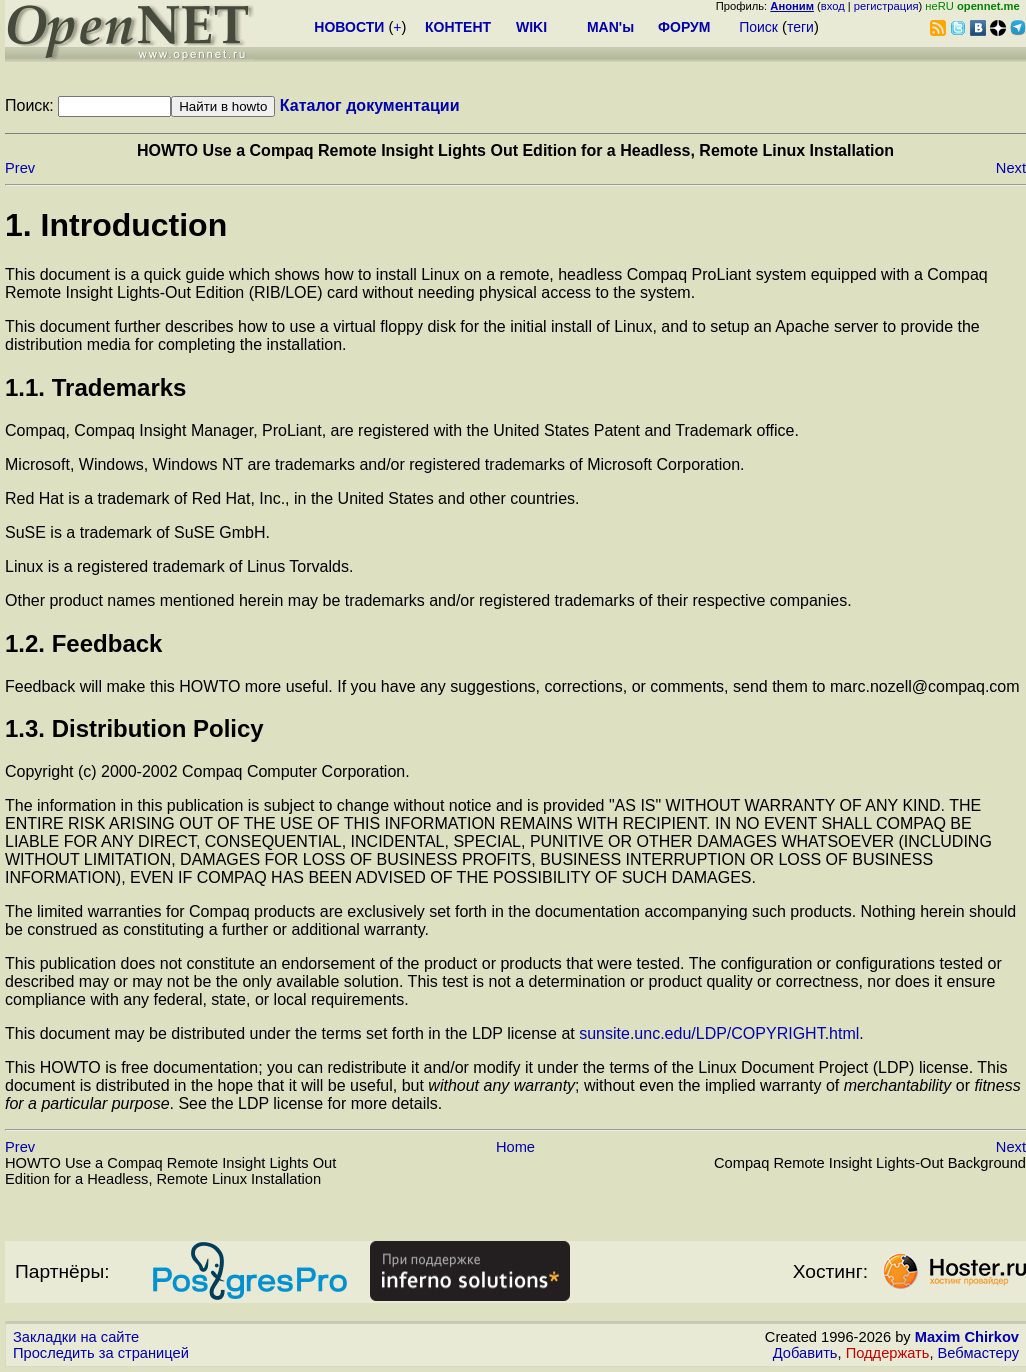  I want to click on Вебмастеру, so click(978, 1353).